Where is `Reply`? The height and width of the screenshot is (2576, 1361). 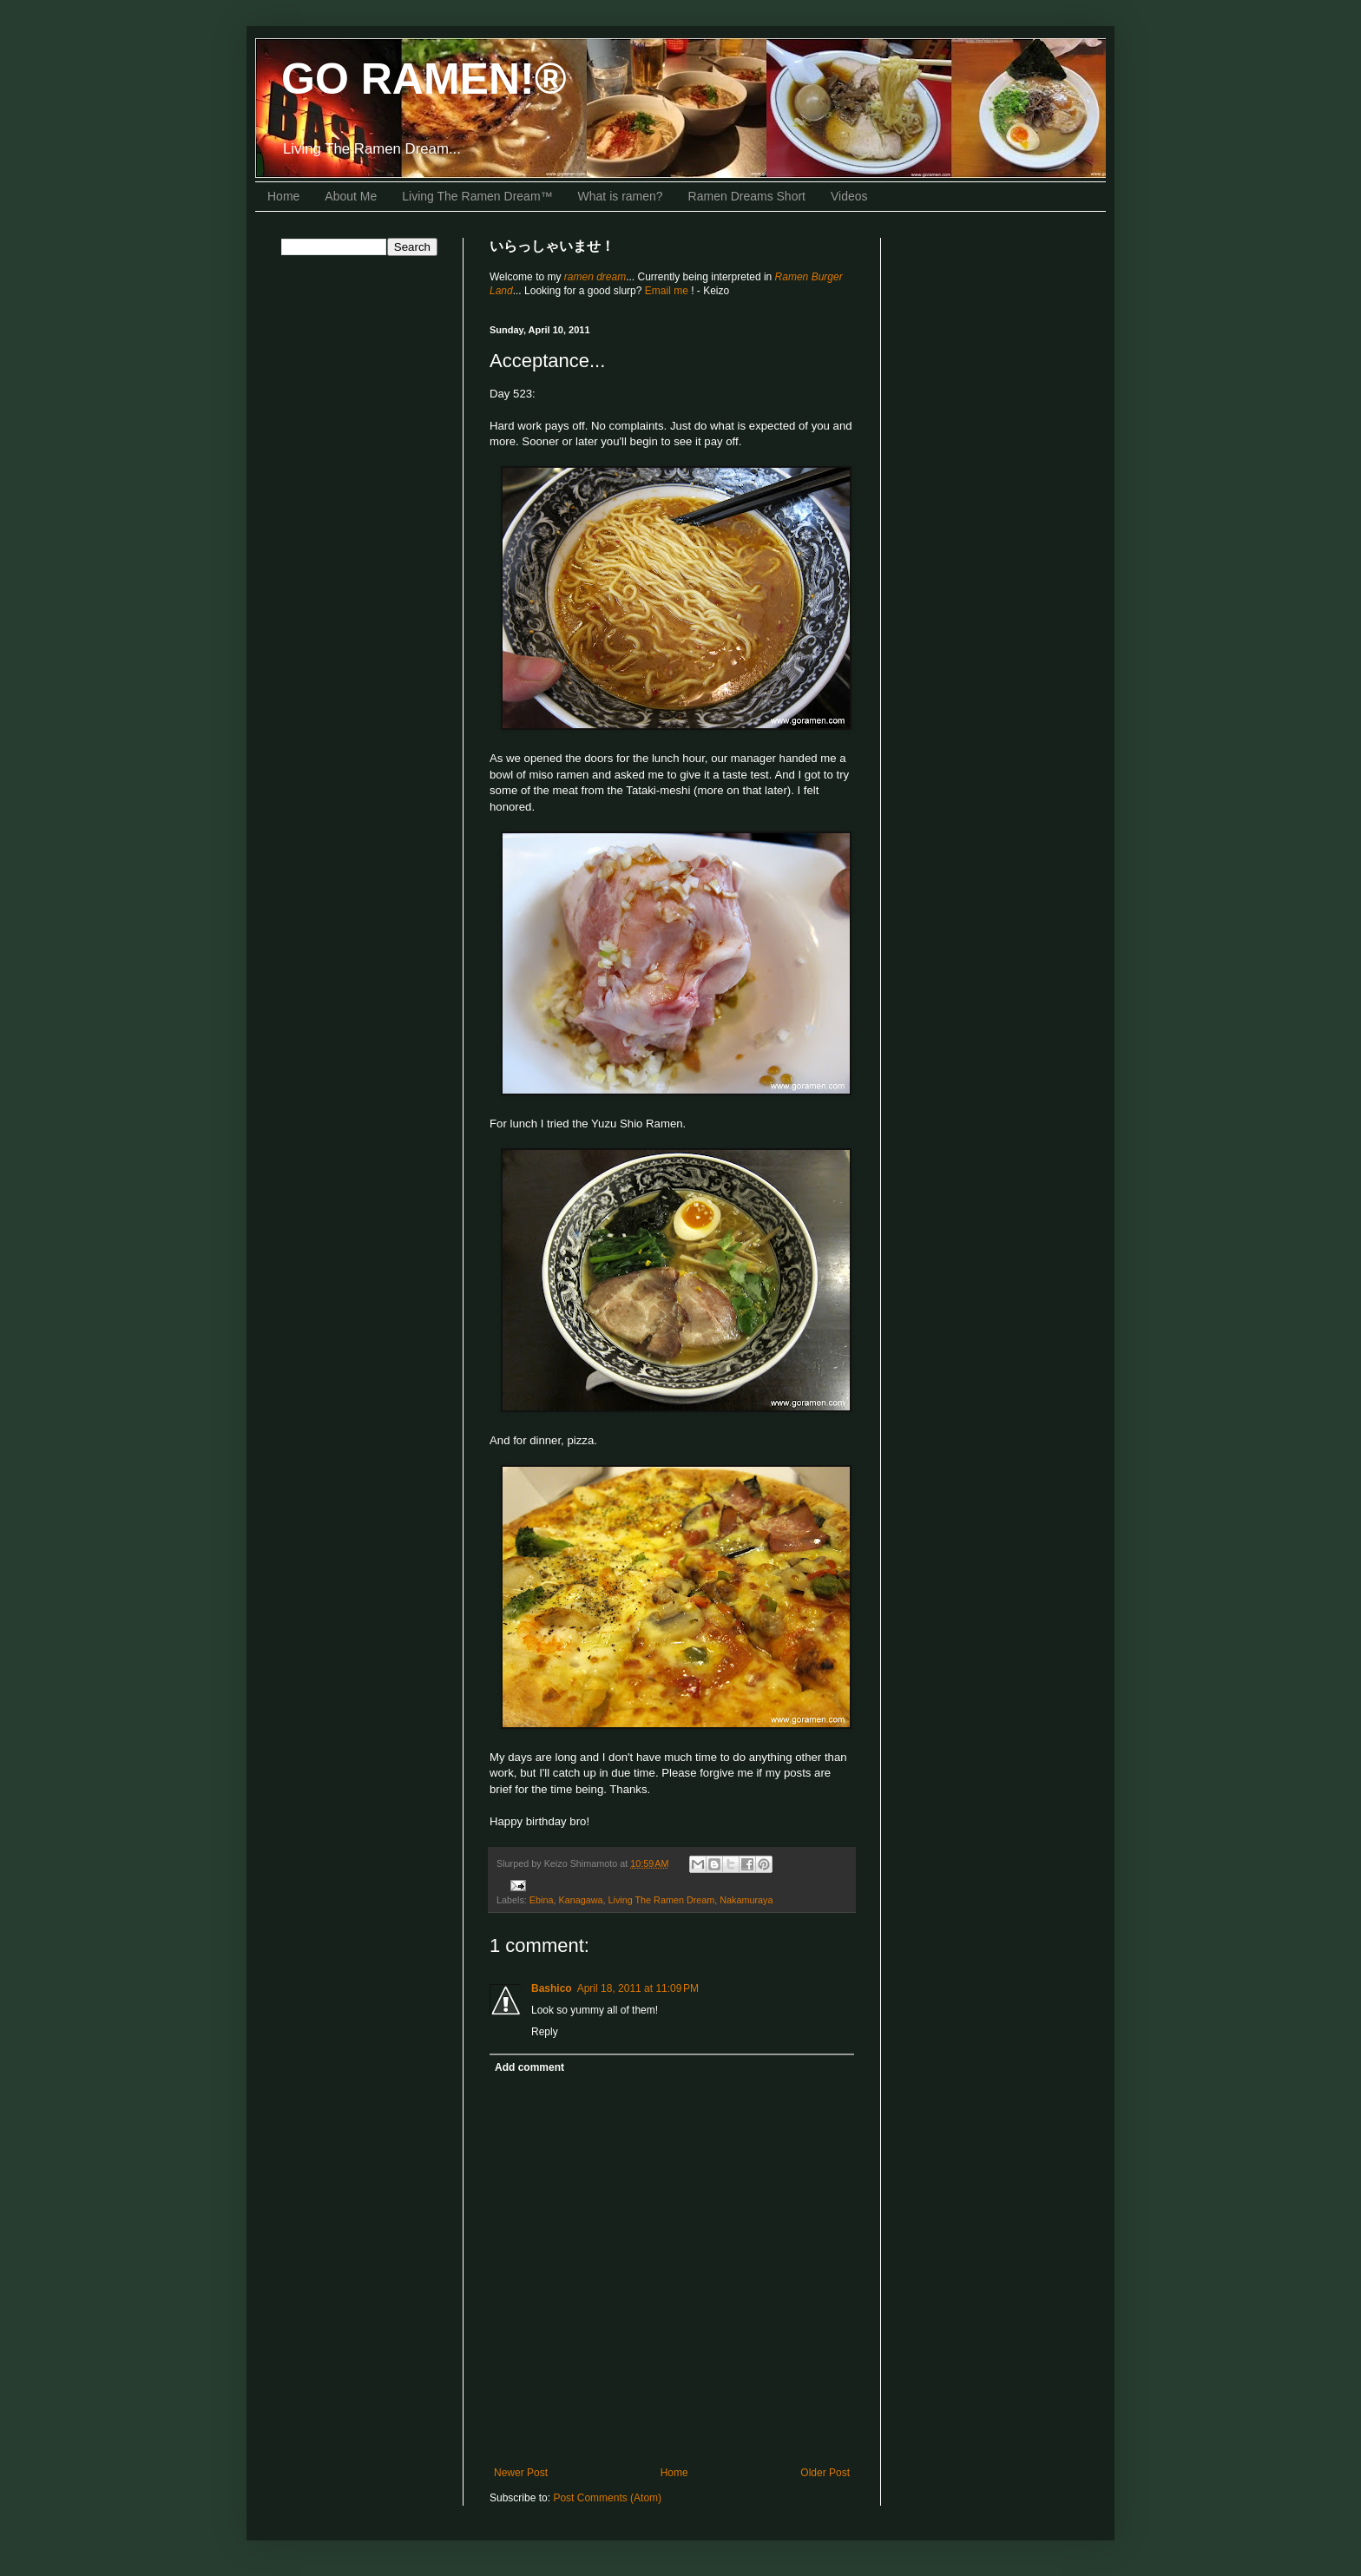 Reply is located at coordinates (544, 2032).